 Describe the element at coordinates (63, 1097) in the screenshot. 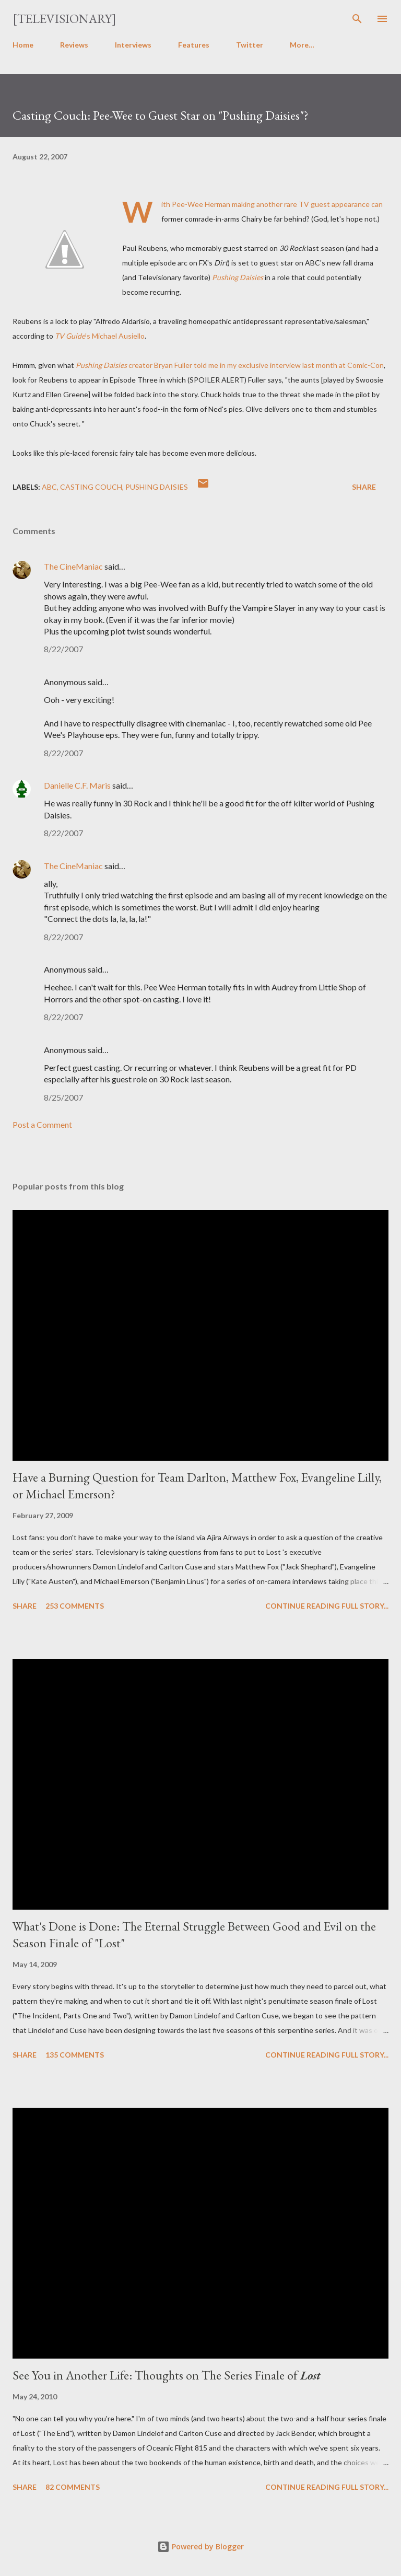

I see `8/25/2007` at that location.